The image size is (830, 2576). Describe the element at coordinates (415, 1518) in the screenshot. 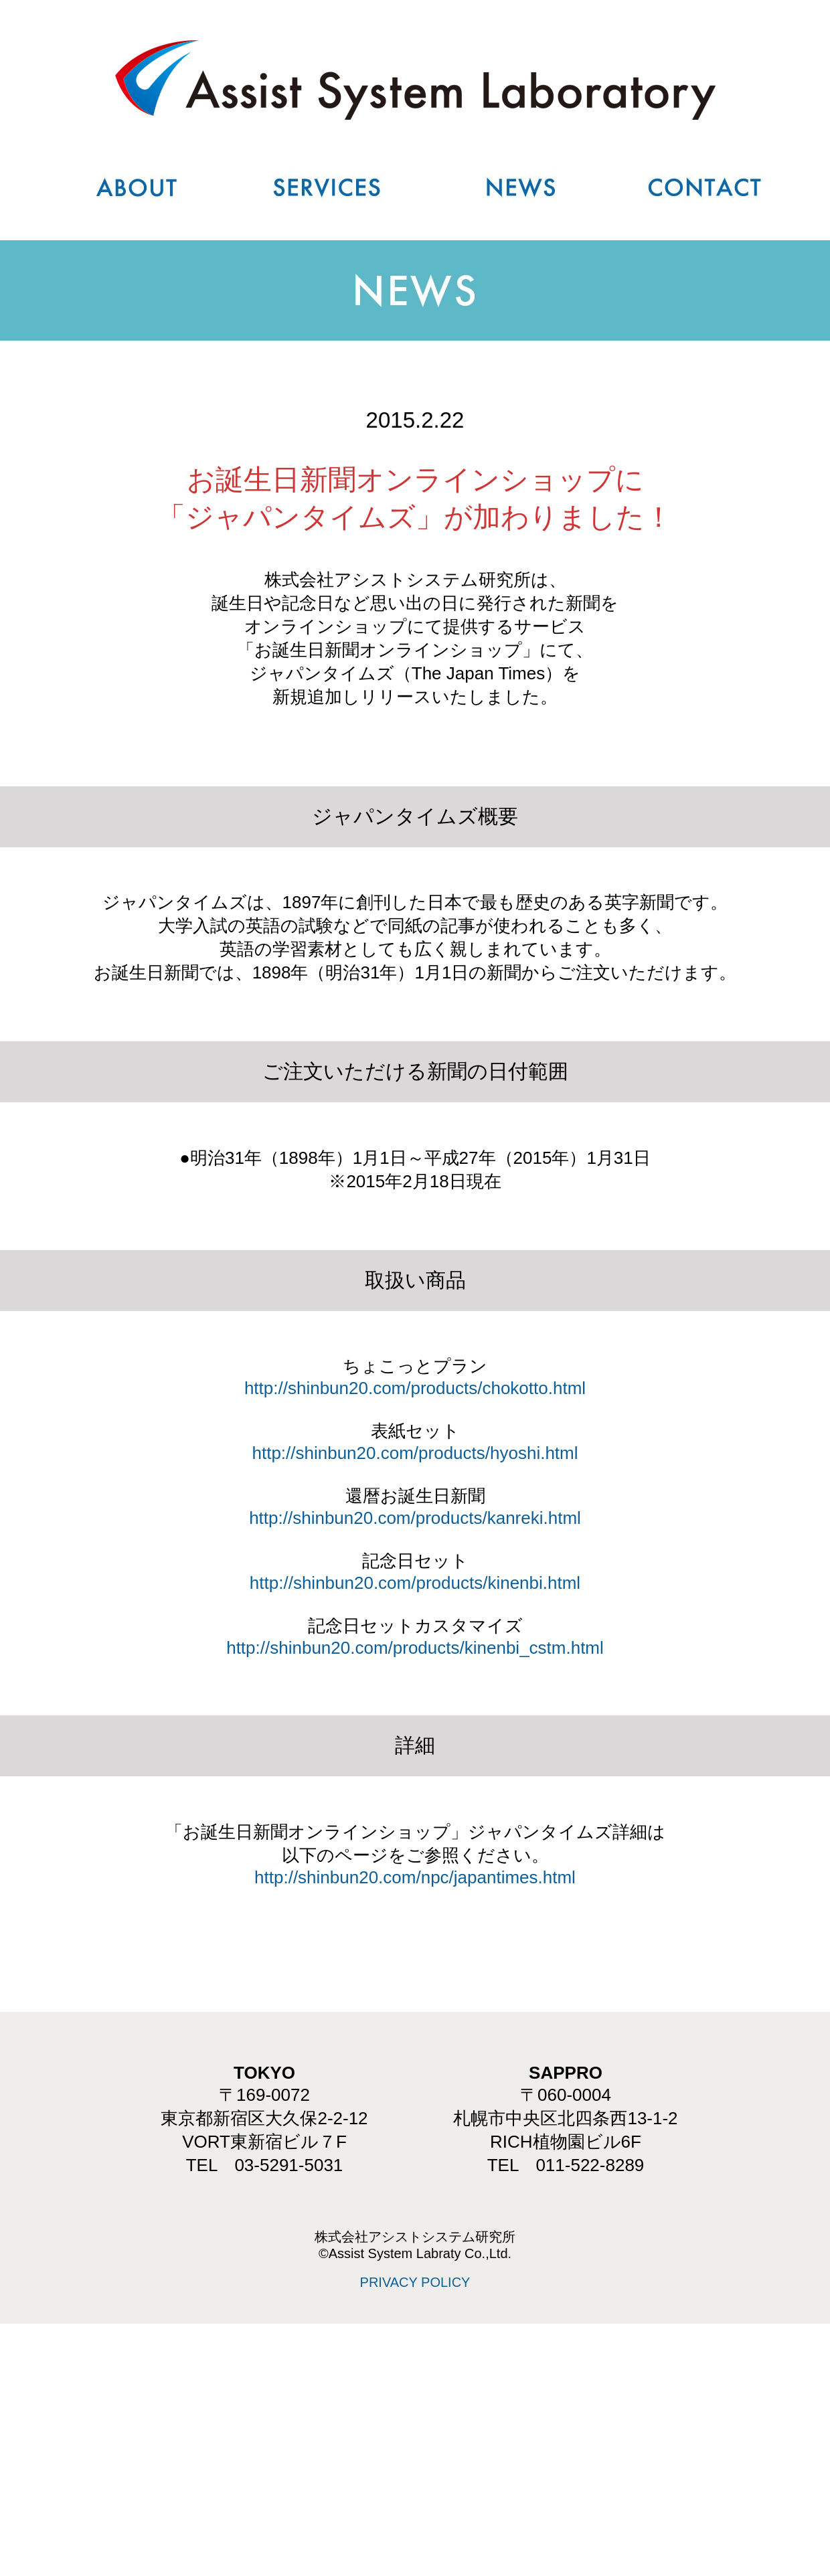

I see `http://shinbun20.com/products/kanreki.html` at that location.